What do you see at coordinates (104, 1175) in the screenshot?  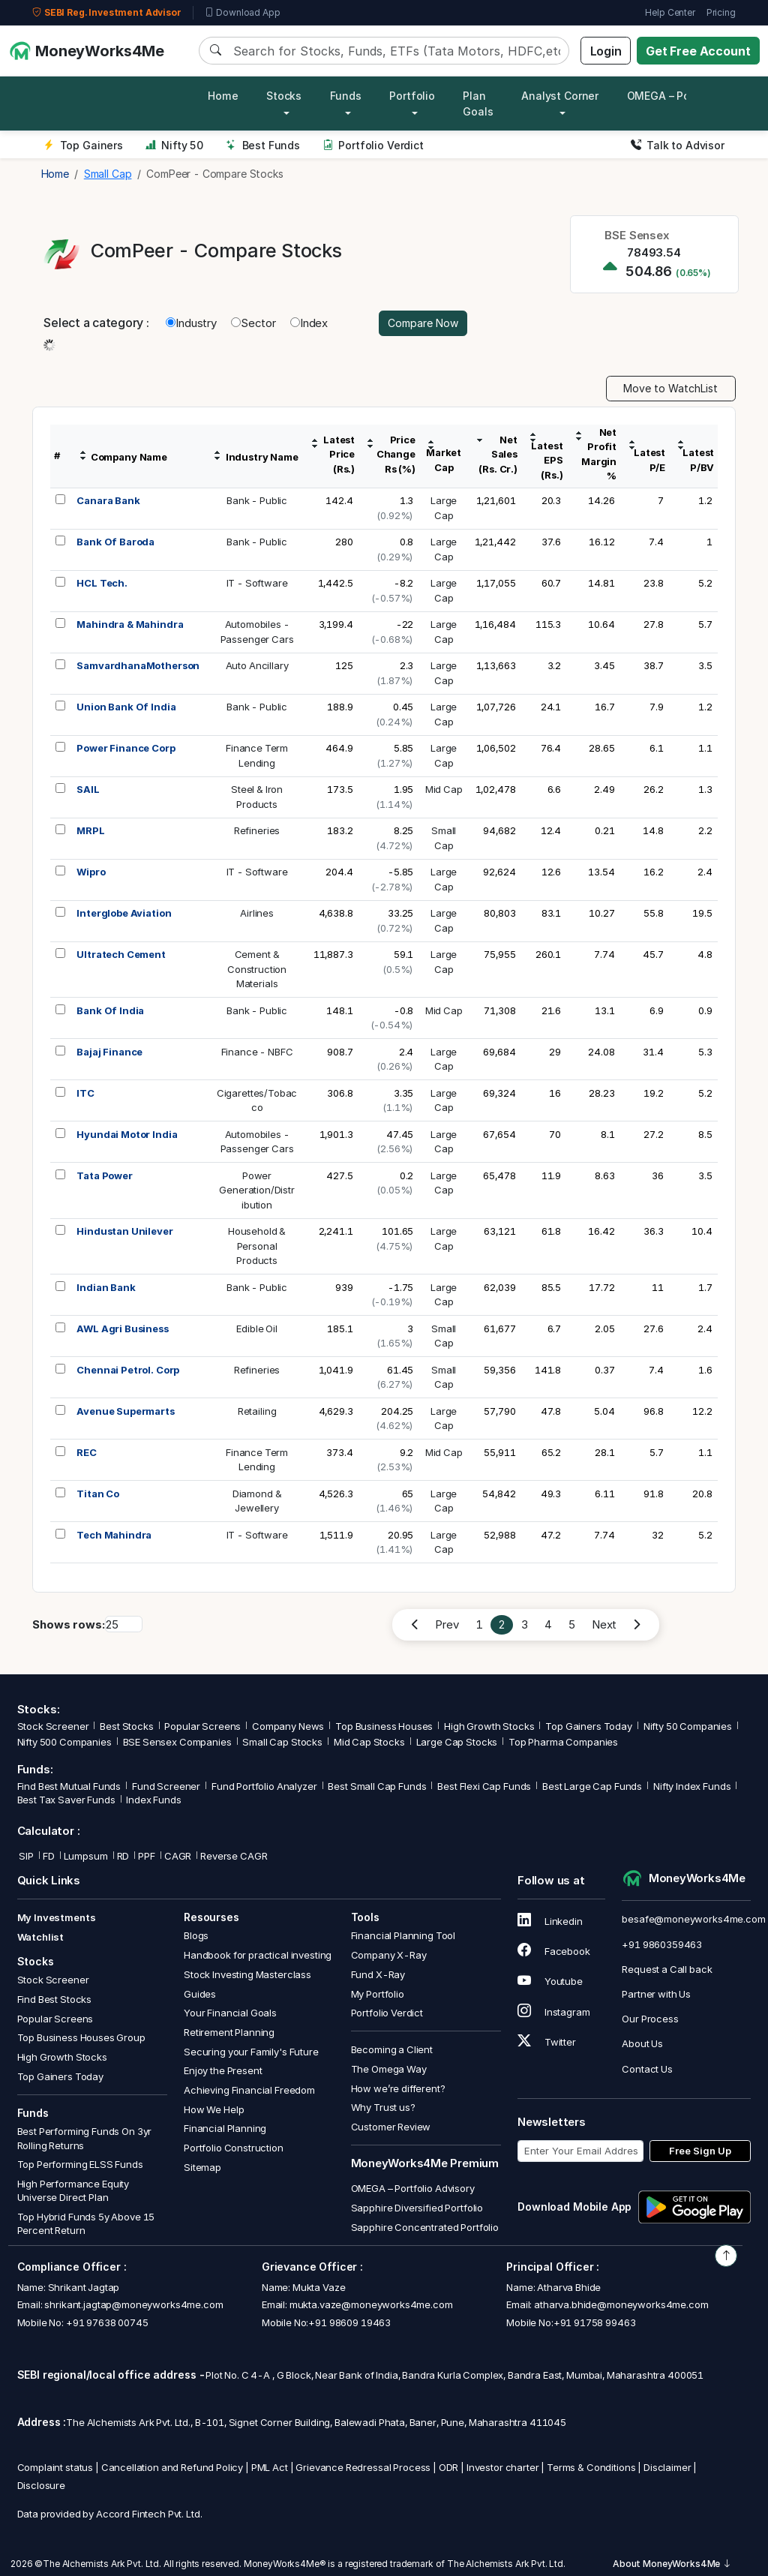 I see `Tata Power` at bounding box center [104, 1175].